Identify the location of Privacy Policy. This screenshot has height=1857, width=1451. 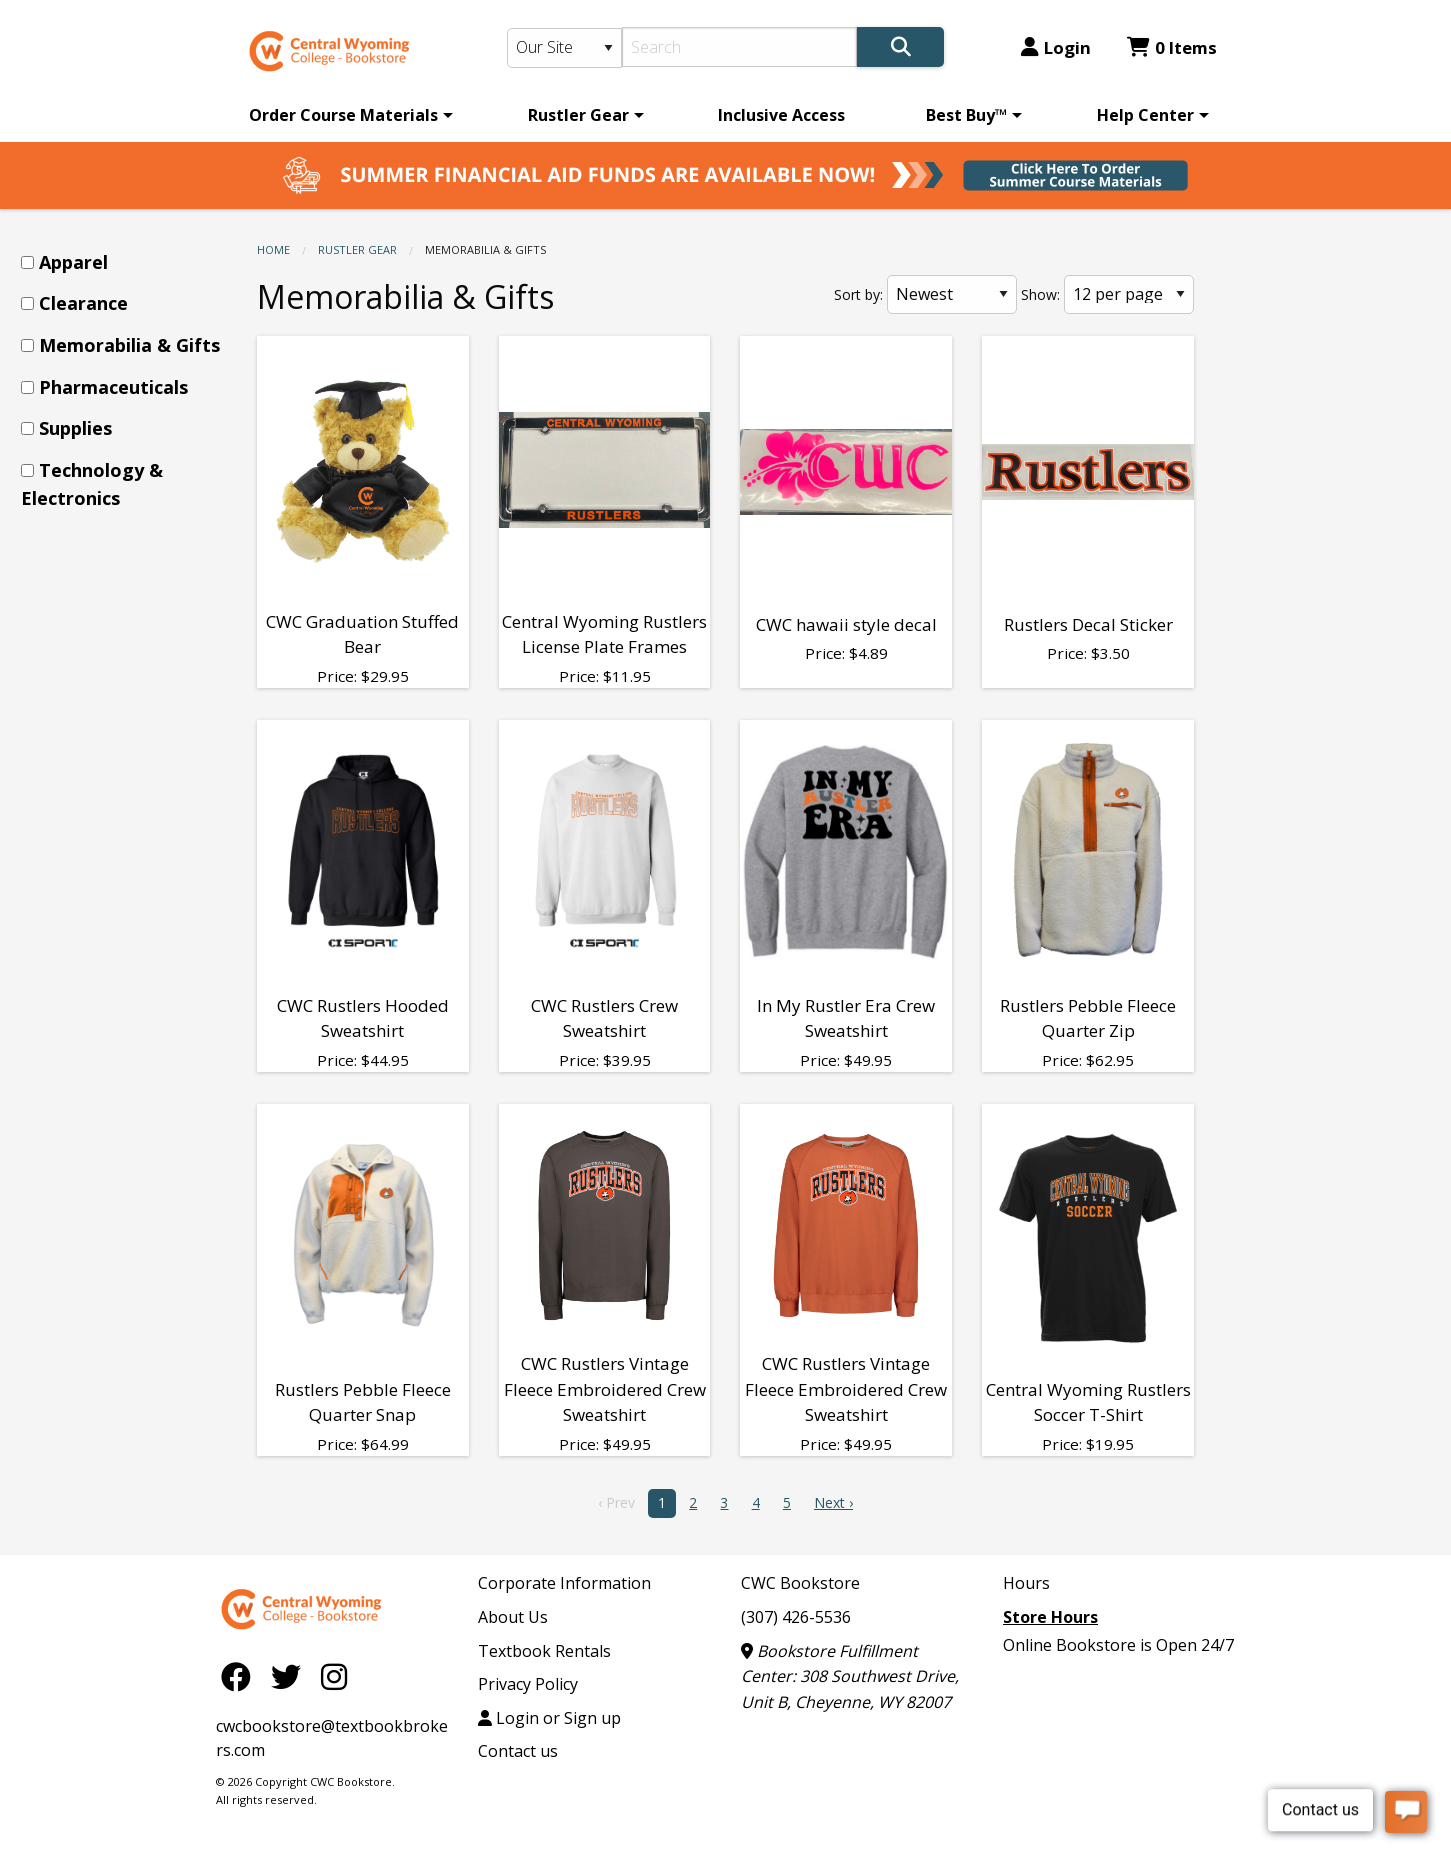
(528, 1684).